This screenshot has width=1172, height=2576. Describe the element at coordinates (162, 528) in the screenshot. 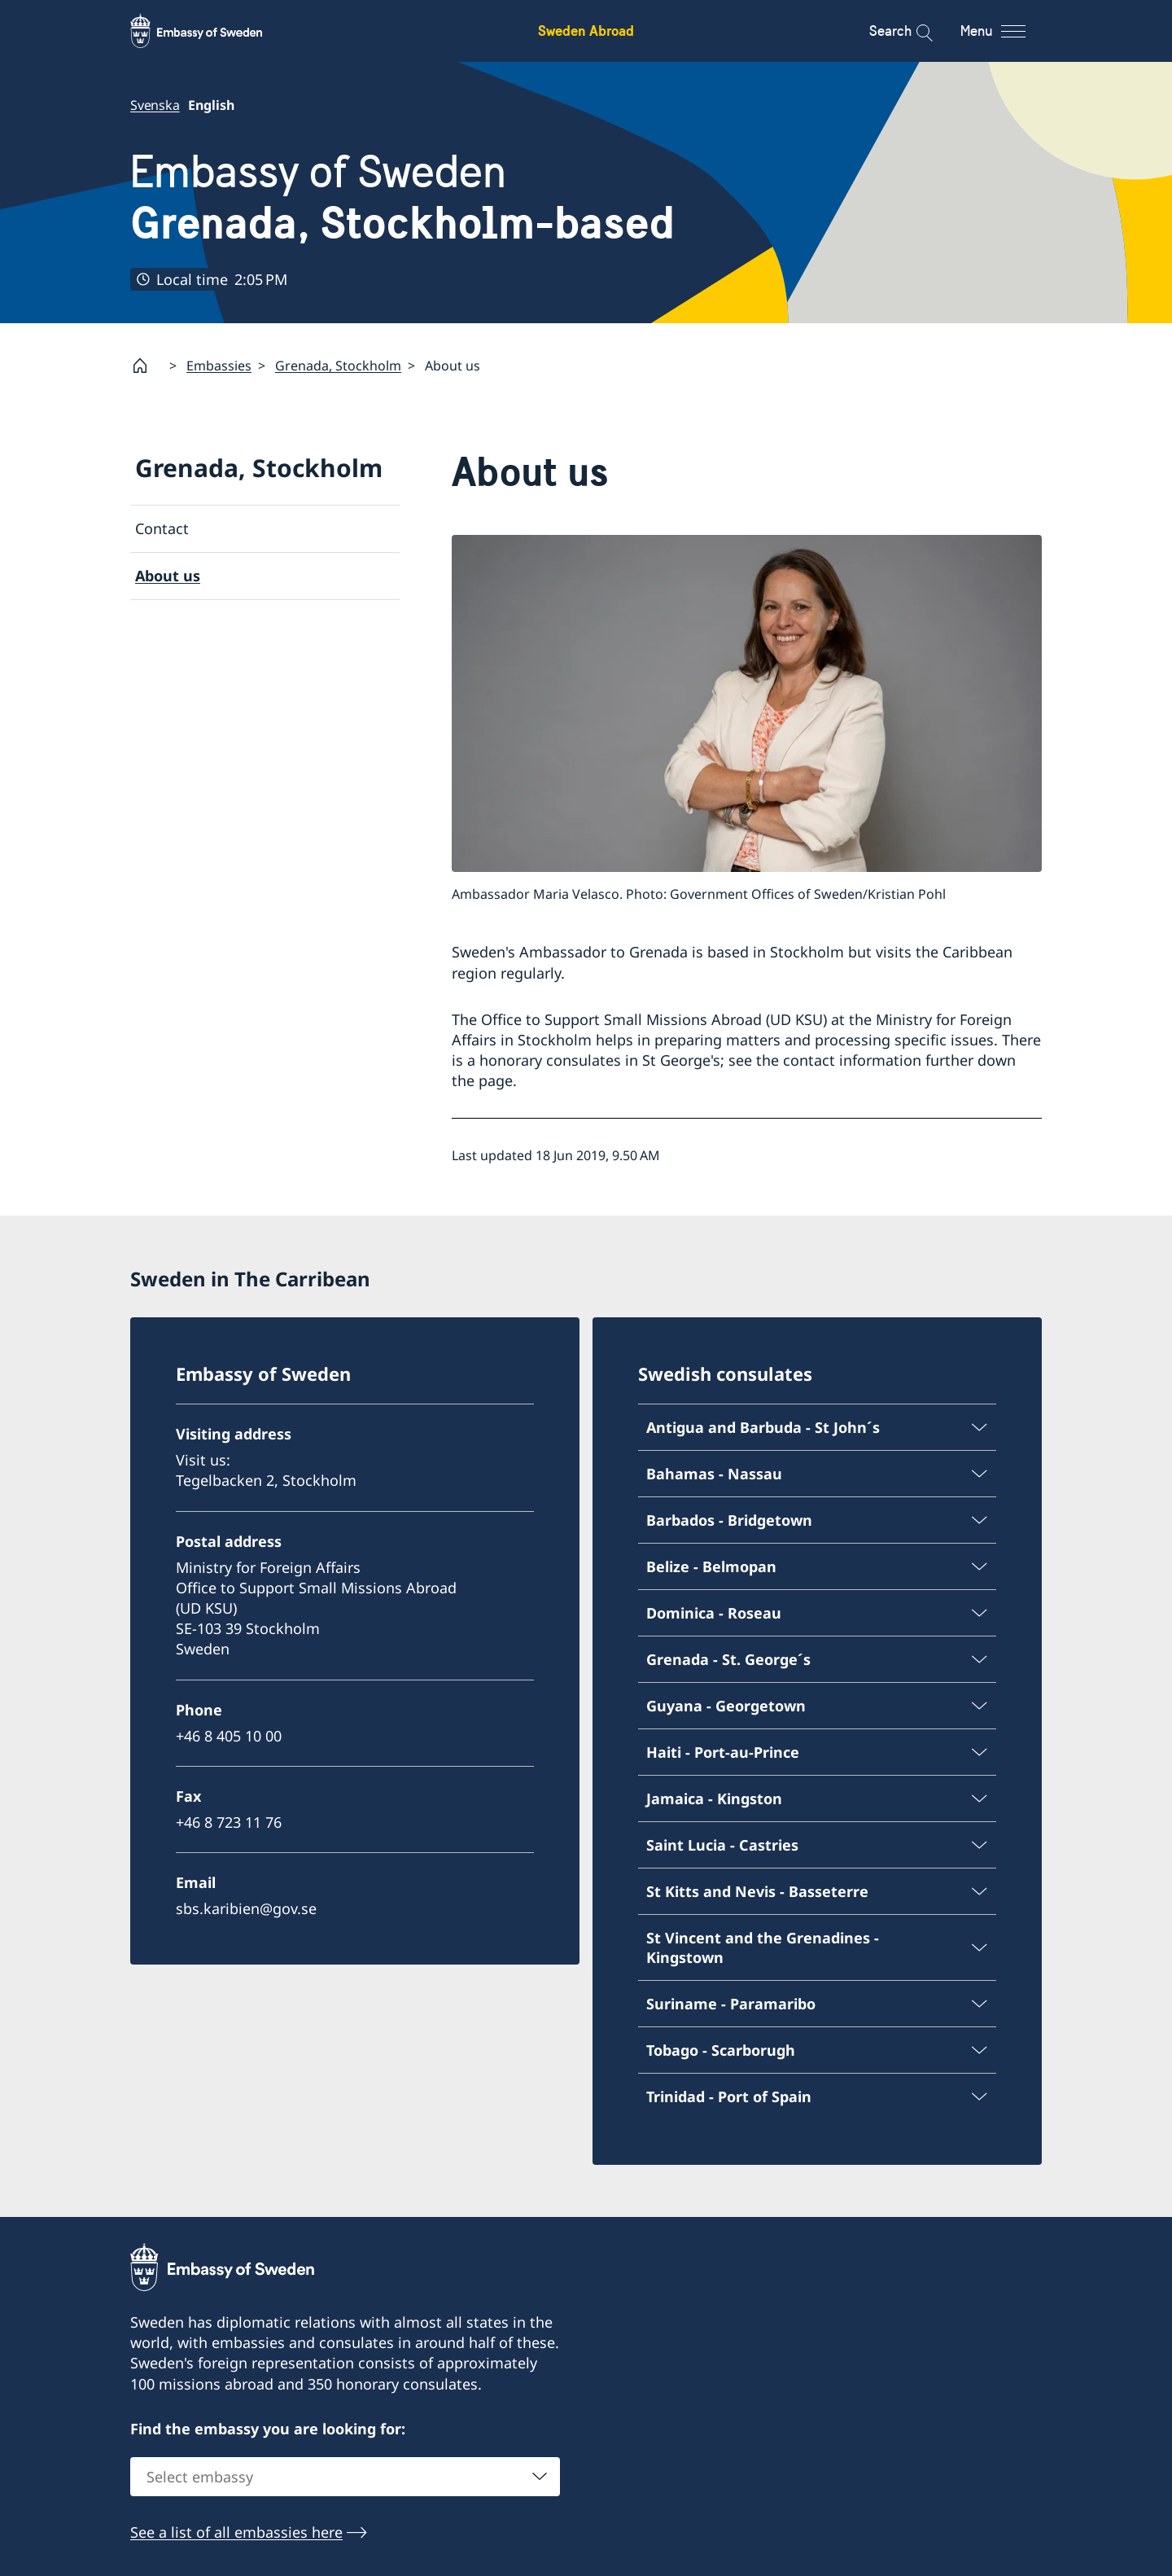

I see `Contact` at that location.